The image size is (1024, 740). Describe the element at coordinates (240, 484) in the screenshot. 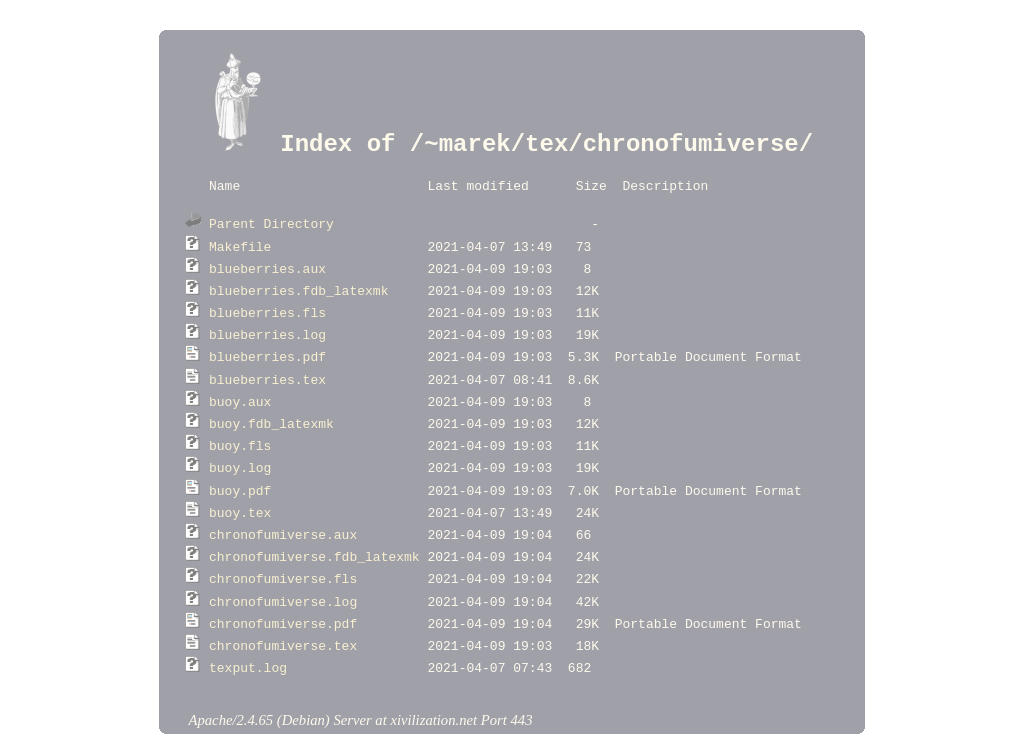

I see `buoy.tex` at that location.